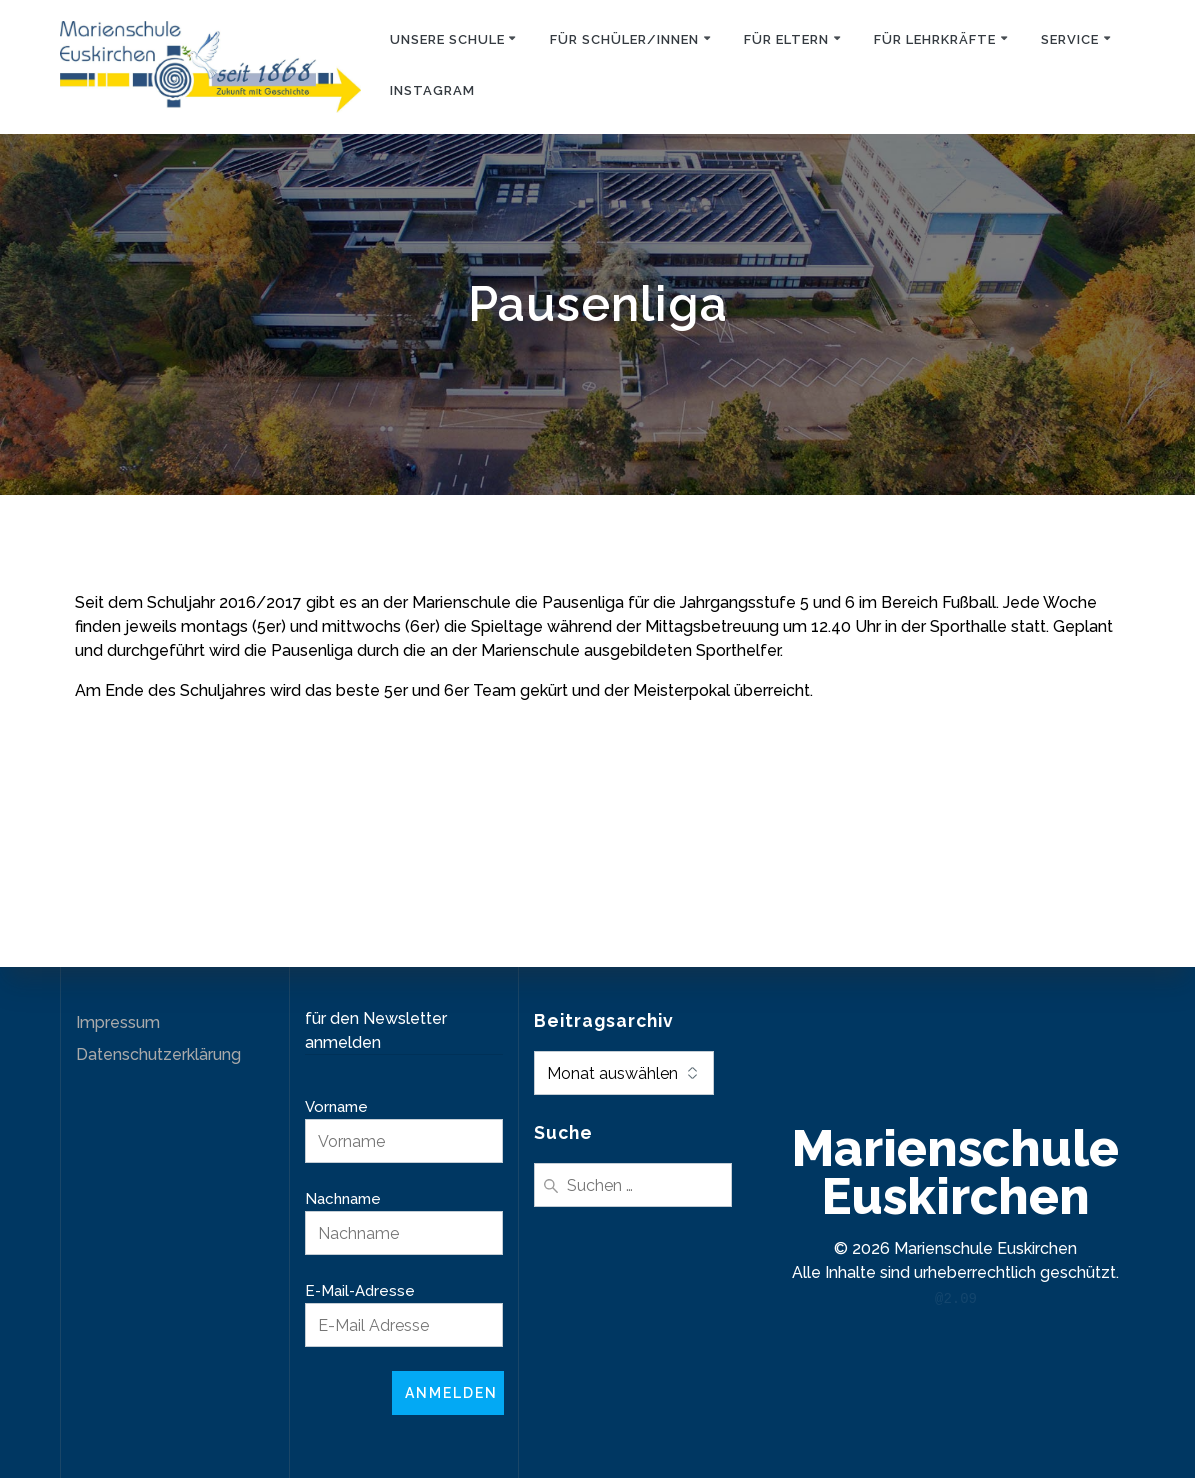 This screenshot has width=1195, height=1478. Describe the element at coordinates (624, 39) in the screenshot. I see `Für Schüler/innen` at that location.